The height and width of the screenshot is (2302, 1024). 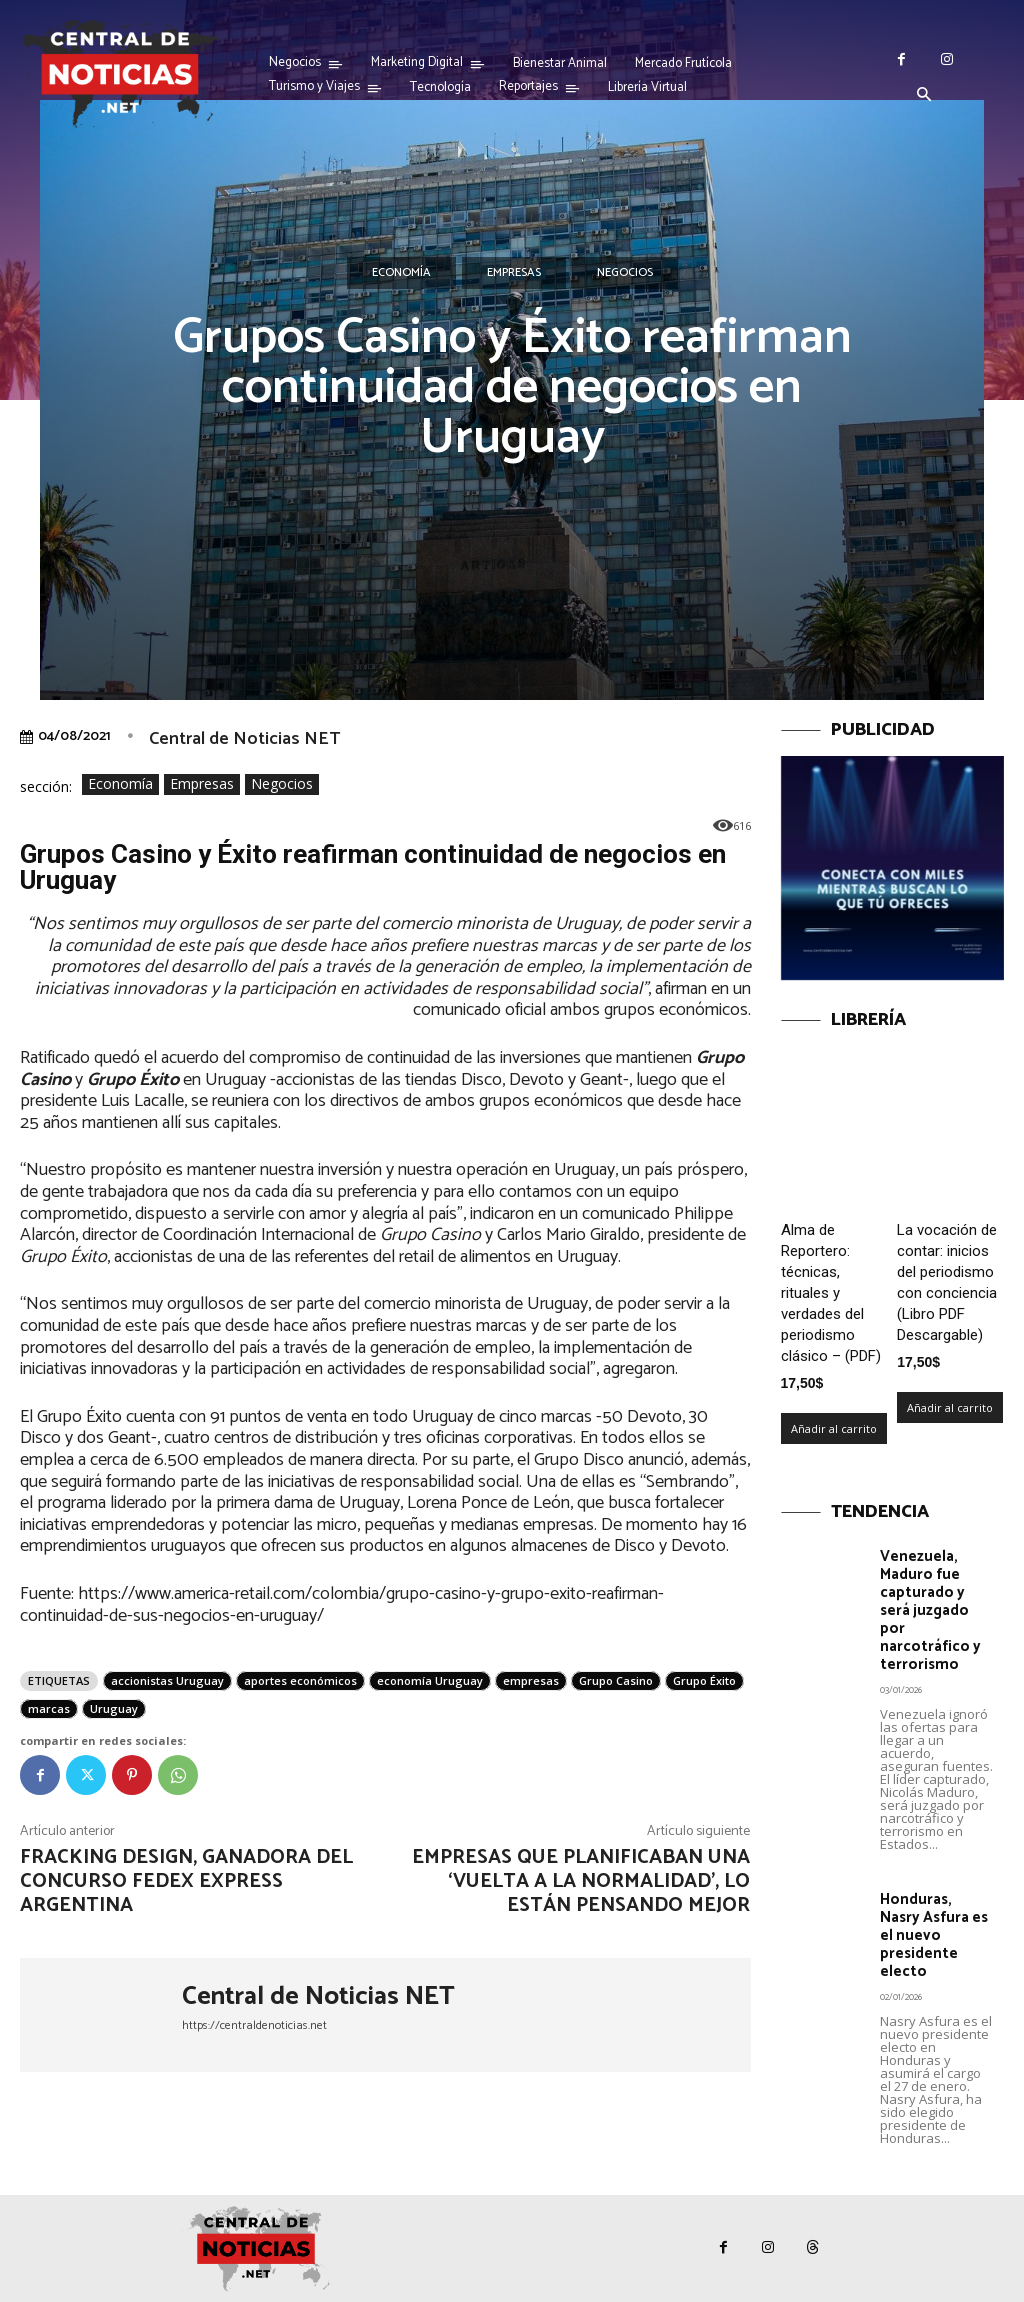 I want to click on marcas, so click(x=49, y=1708).